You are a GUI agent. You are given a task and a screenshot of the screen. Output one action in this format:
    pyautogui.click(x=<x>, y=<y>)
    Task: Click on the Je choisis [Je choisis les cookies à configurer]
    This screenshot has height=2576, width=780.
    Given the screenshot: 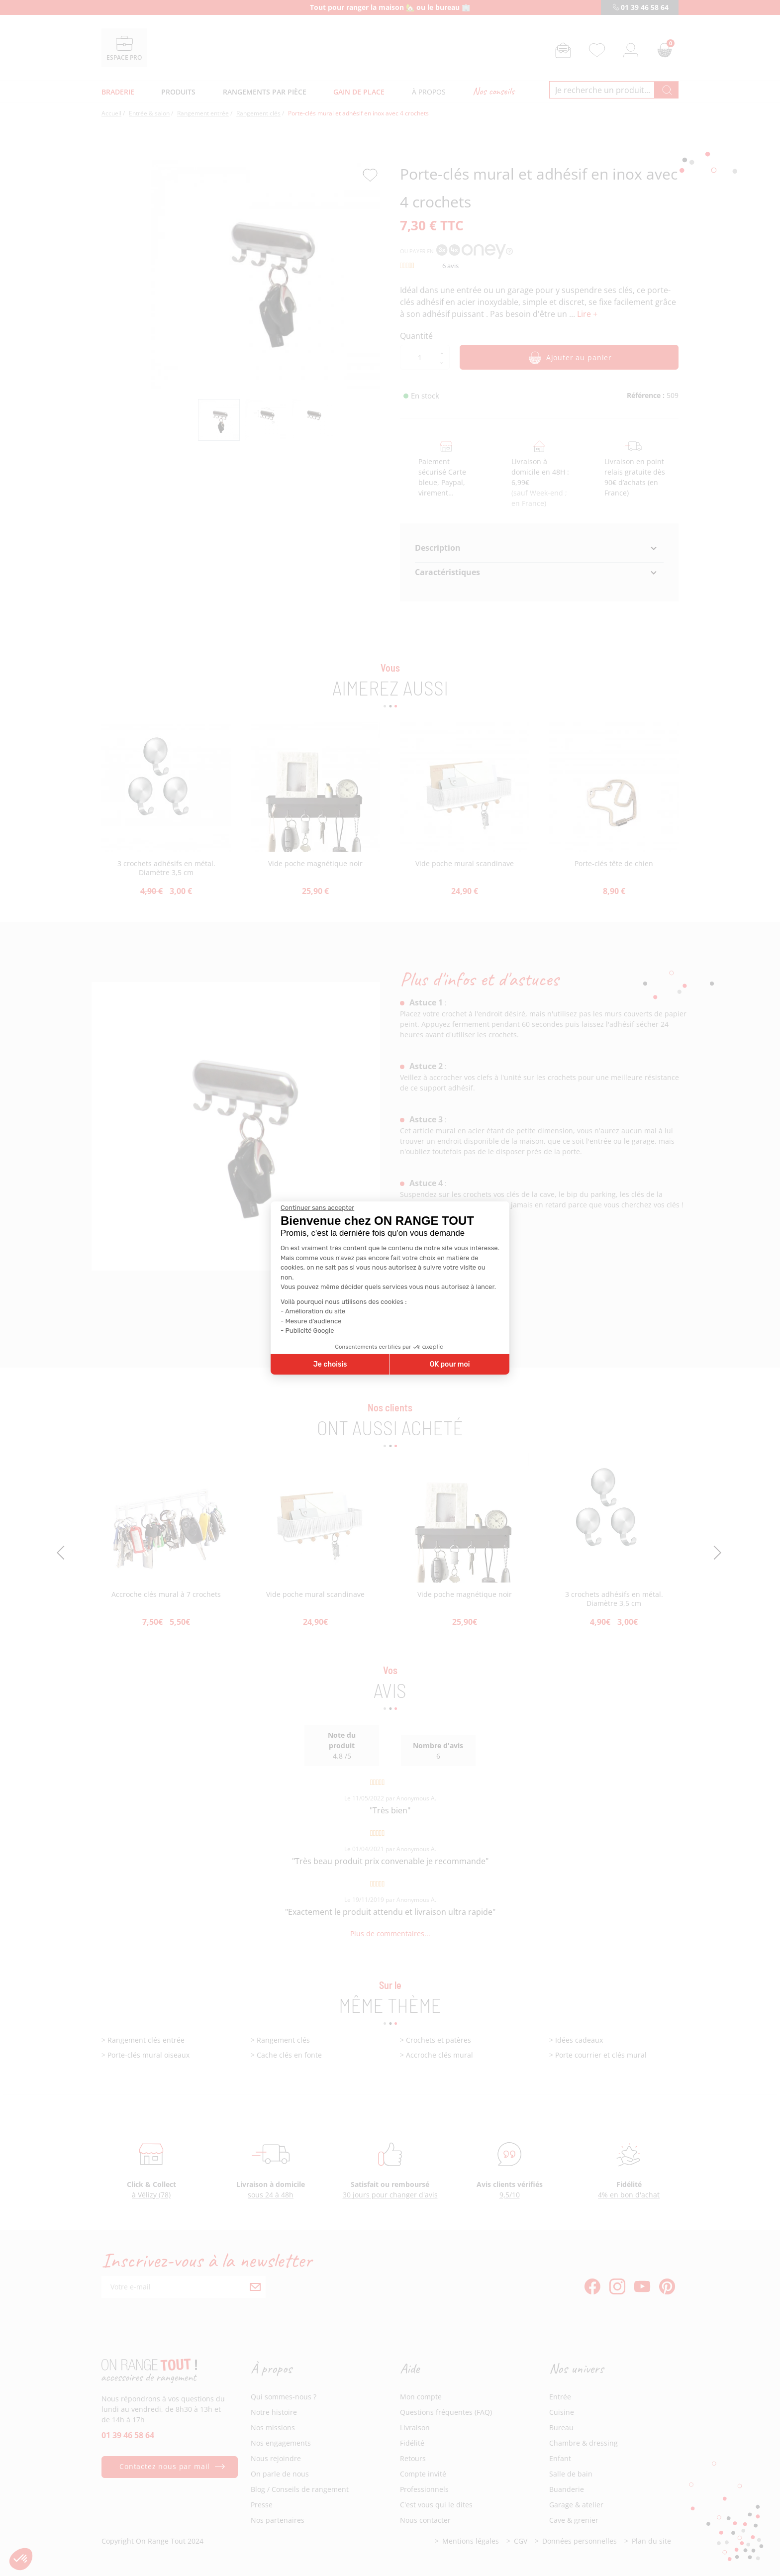 What is the action you would take?
    pyautogui.click(x=330, y=1364)
    